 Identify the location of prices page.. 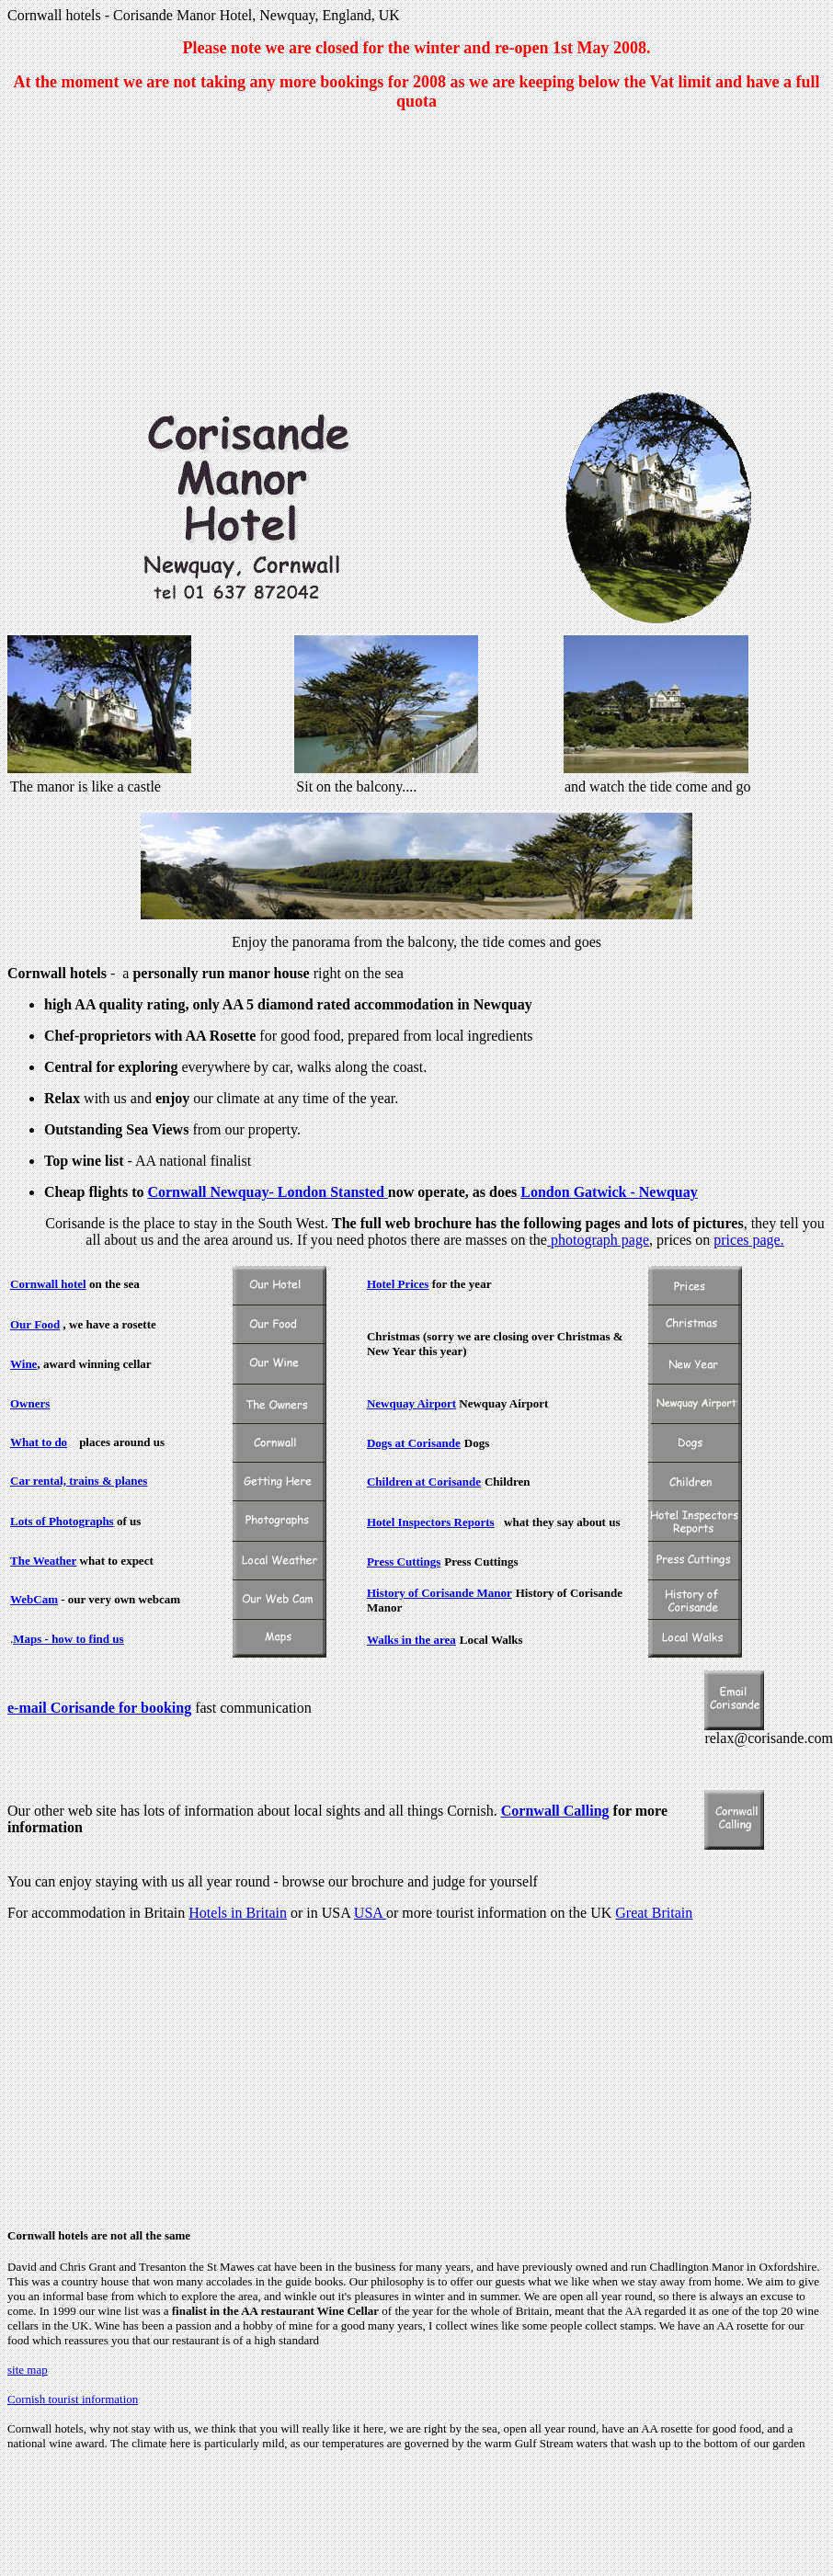
(748, 1240).